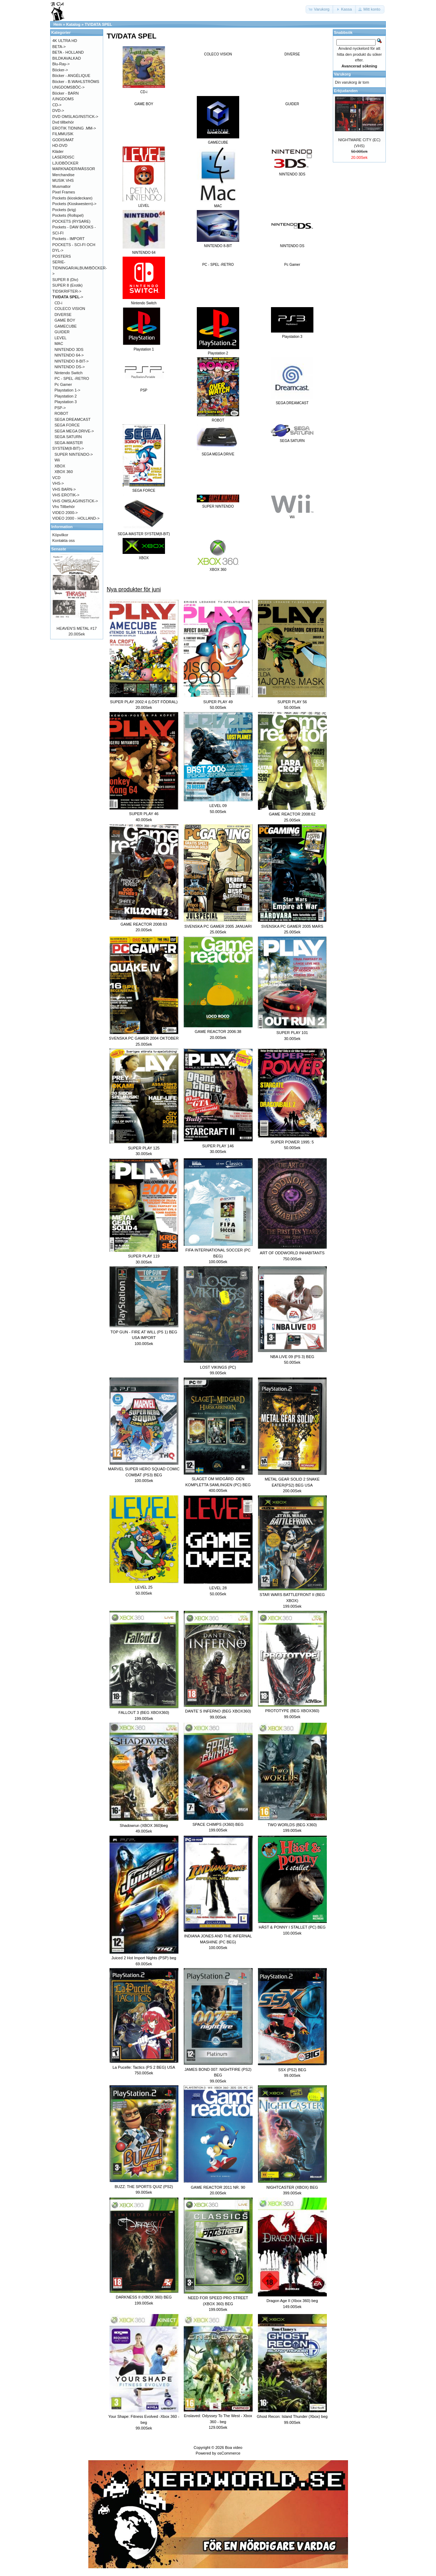 This screenshot has height=2576, width=436. What do you see at coordinates (60, 70) in the screenshot?
I see `Böcker->` at bounding box center [60, 70].